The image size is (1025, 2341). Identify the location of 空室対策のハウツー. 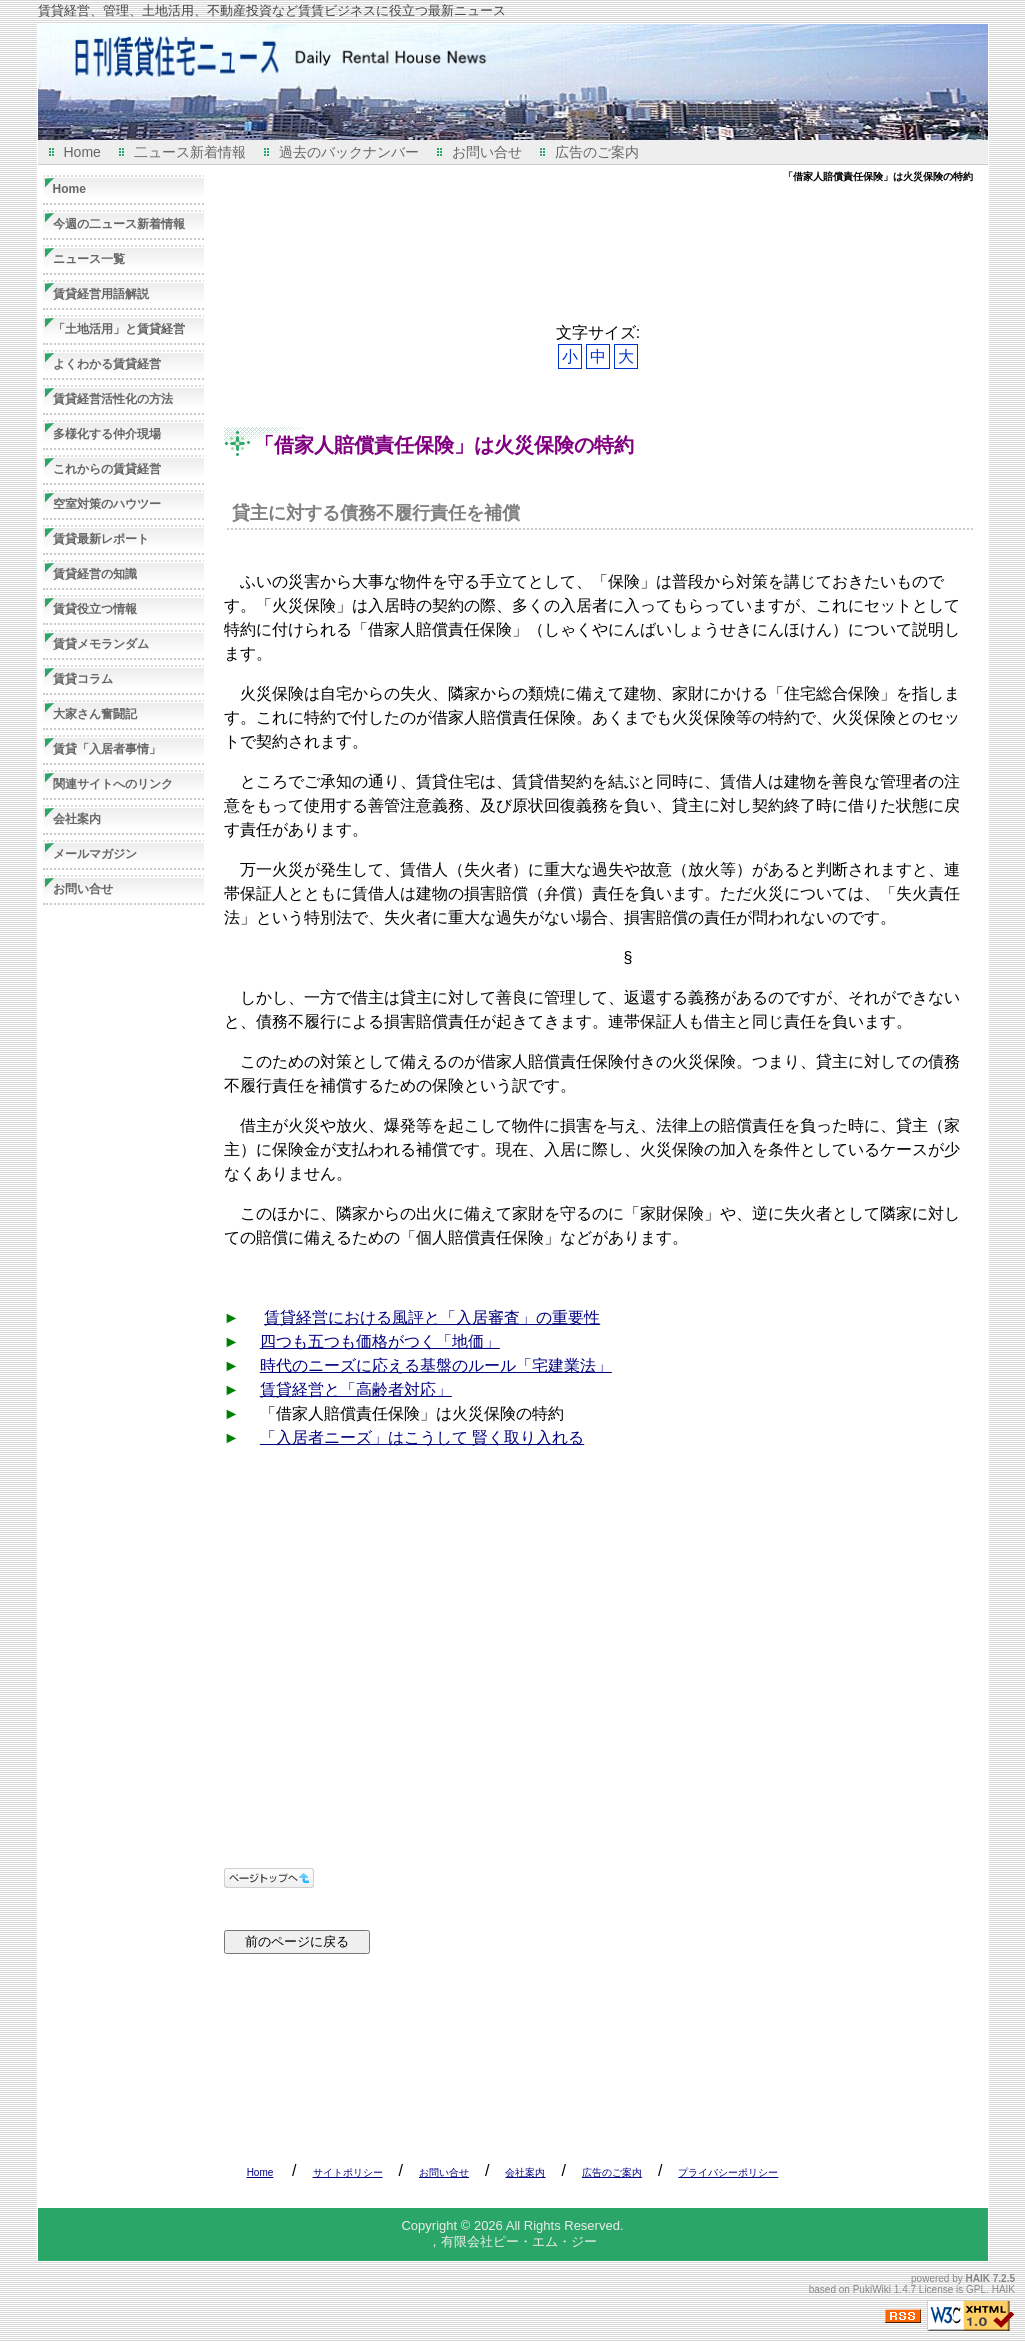
(107, 504).